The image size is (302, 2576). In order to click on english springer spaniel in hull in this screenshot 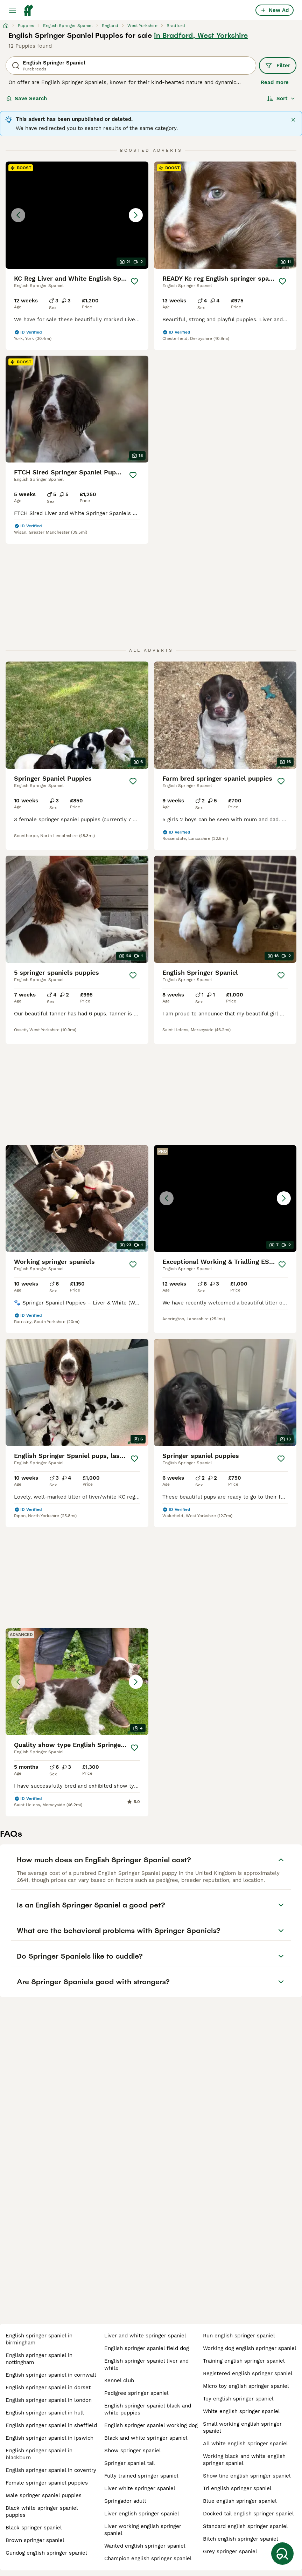, I will do `click(45, 2413)`.